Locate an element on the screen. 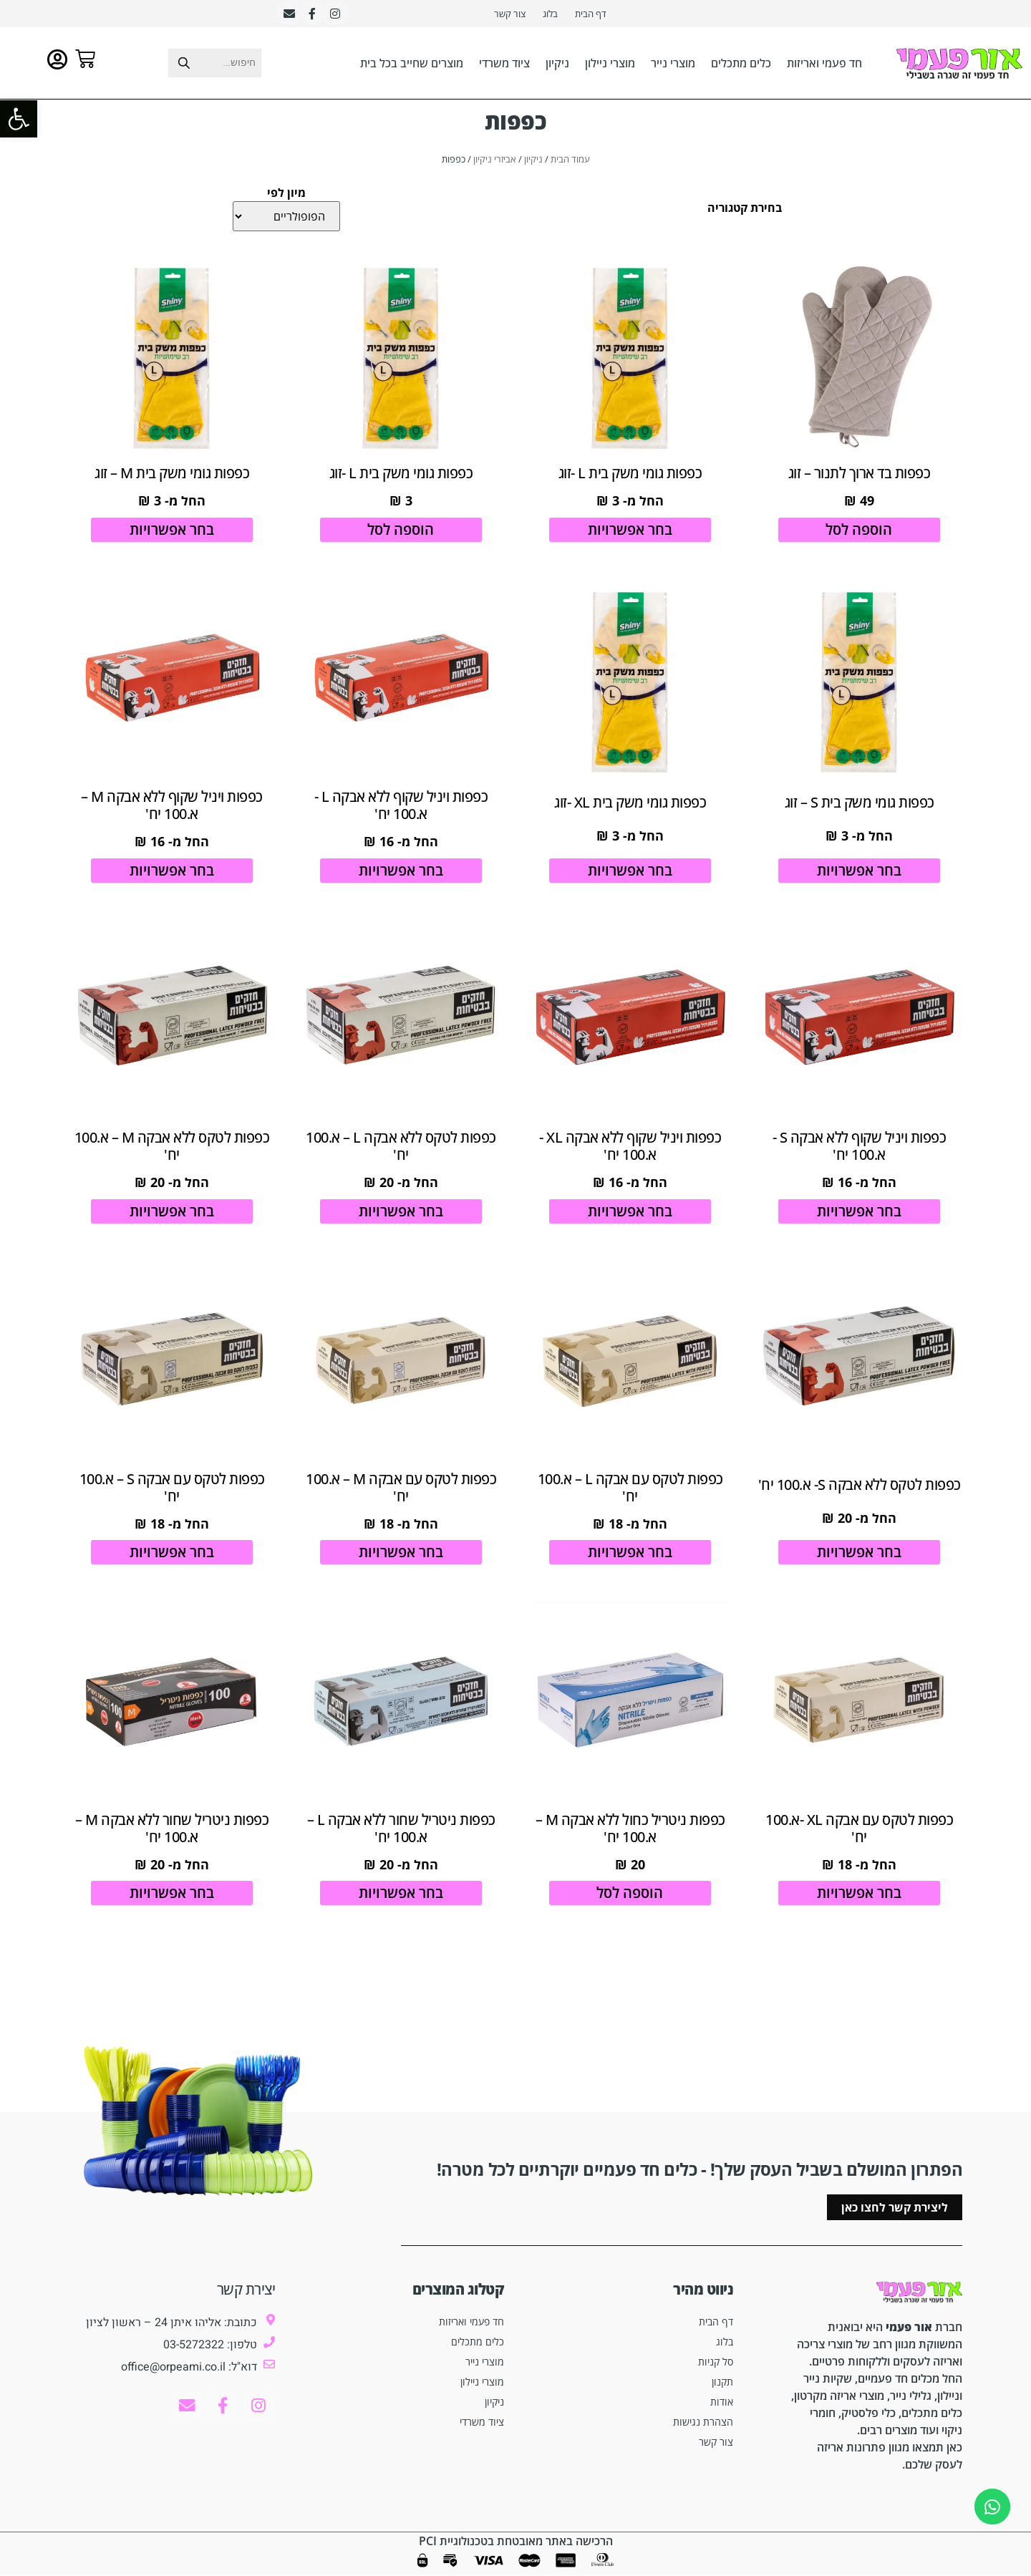 Image resolution: width=1031 pixels, height=2576 pixels. הוספה לסל [הוספה לעגלת הקניות: "כפפות ניטריל כחול ללא אבקה M - א.100 יח'"] is located at coordinates (630, 1907).